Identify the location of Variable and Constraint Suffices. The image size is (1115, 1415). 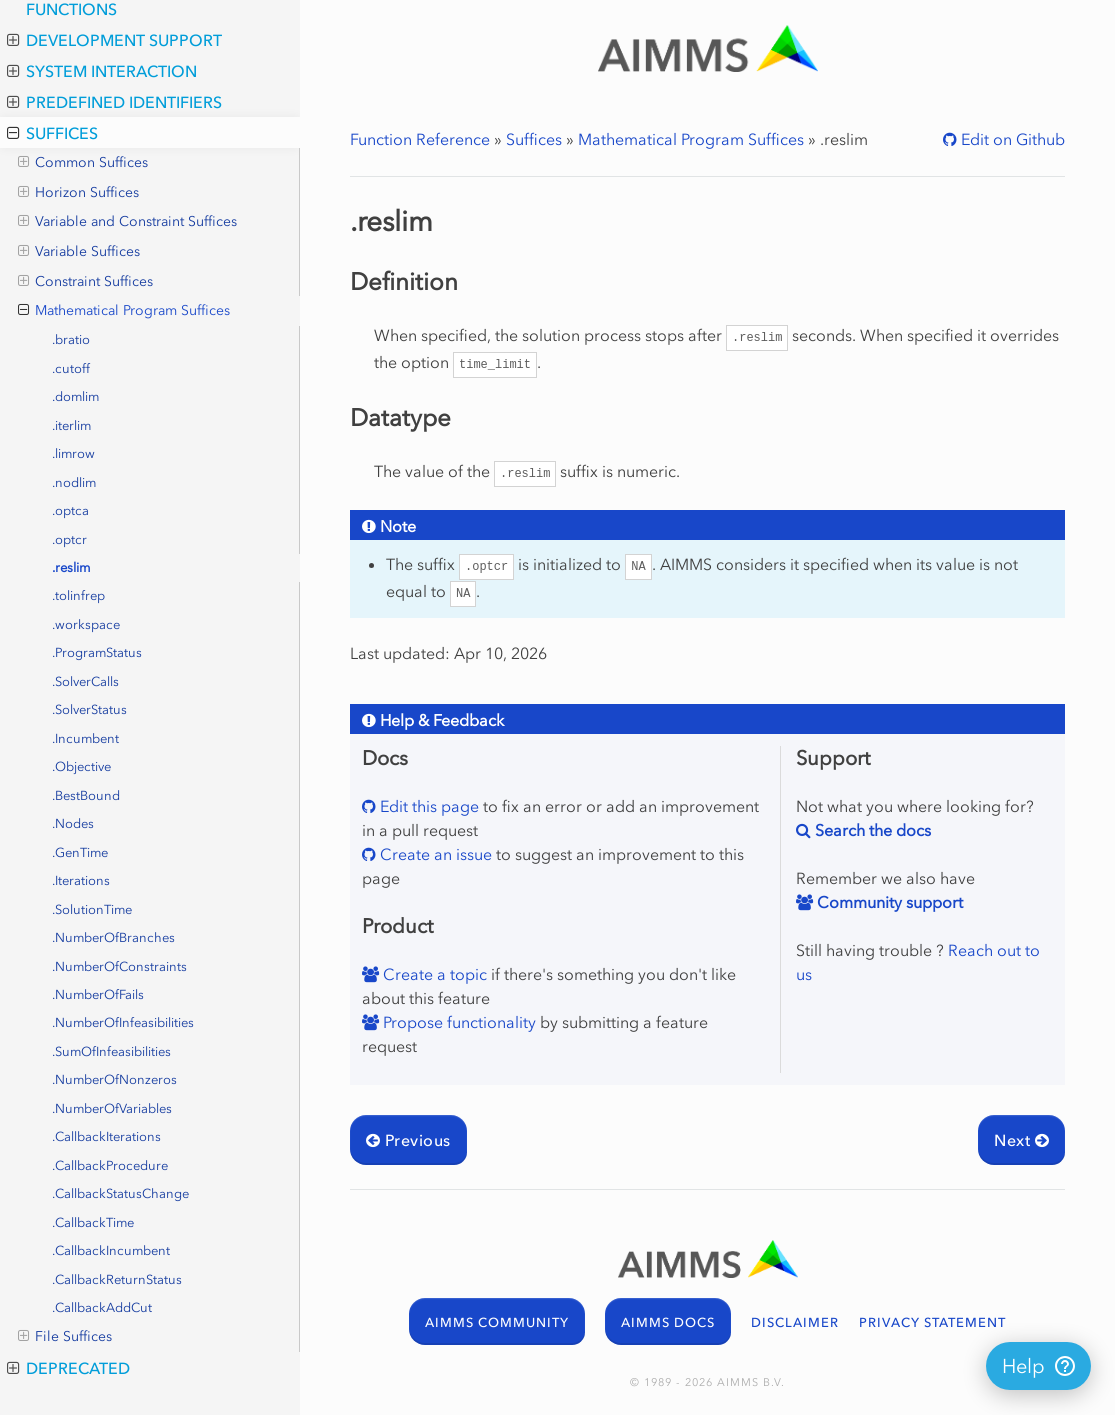
(127, 222).